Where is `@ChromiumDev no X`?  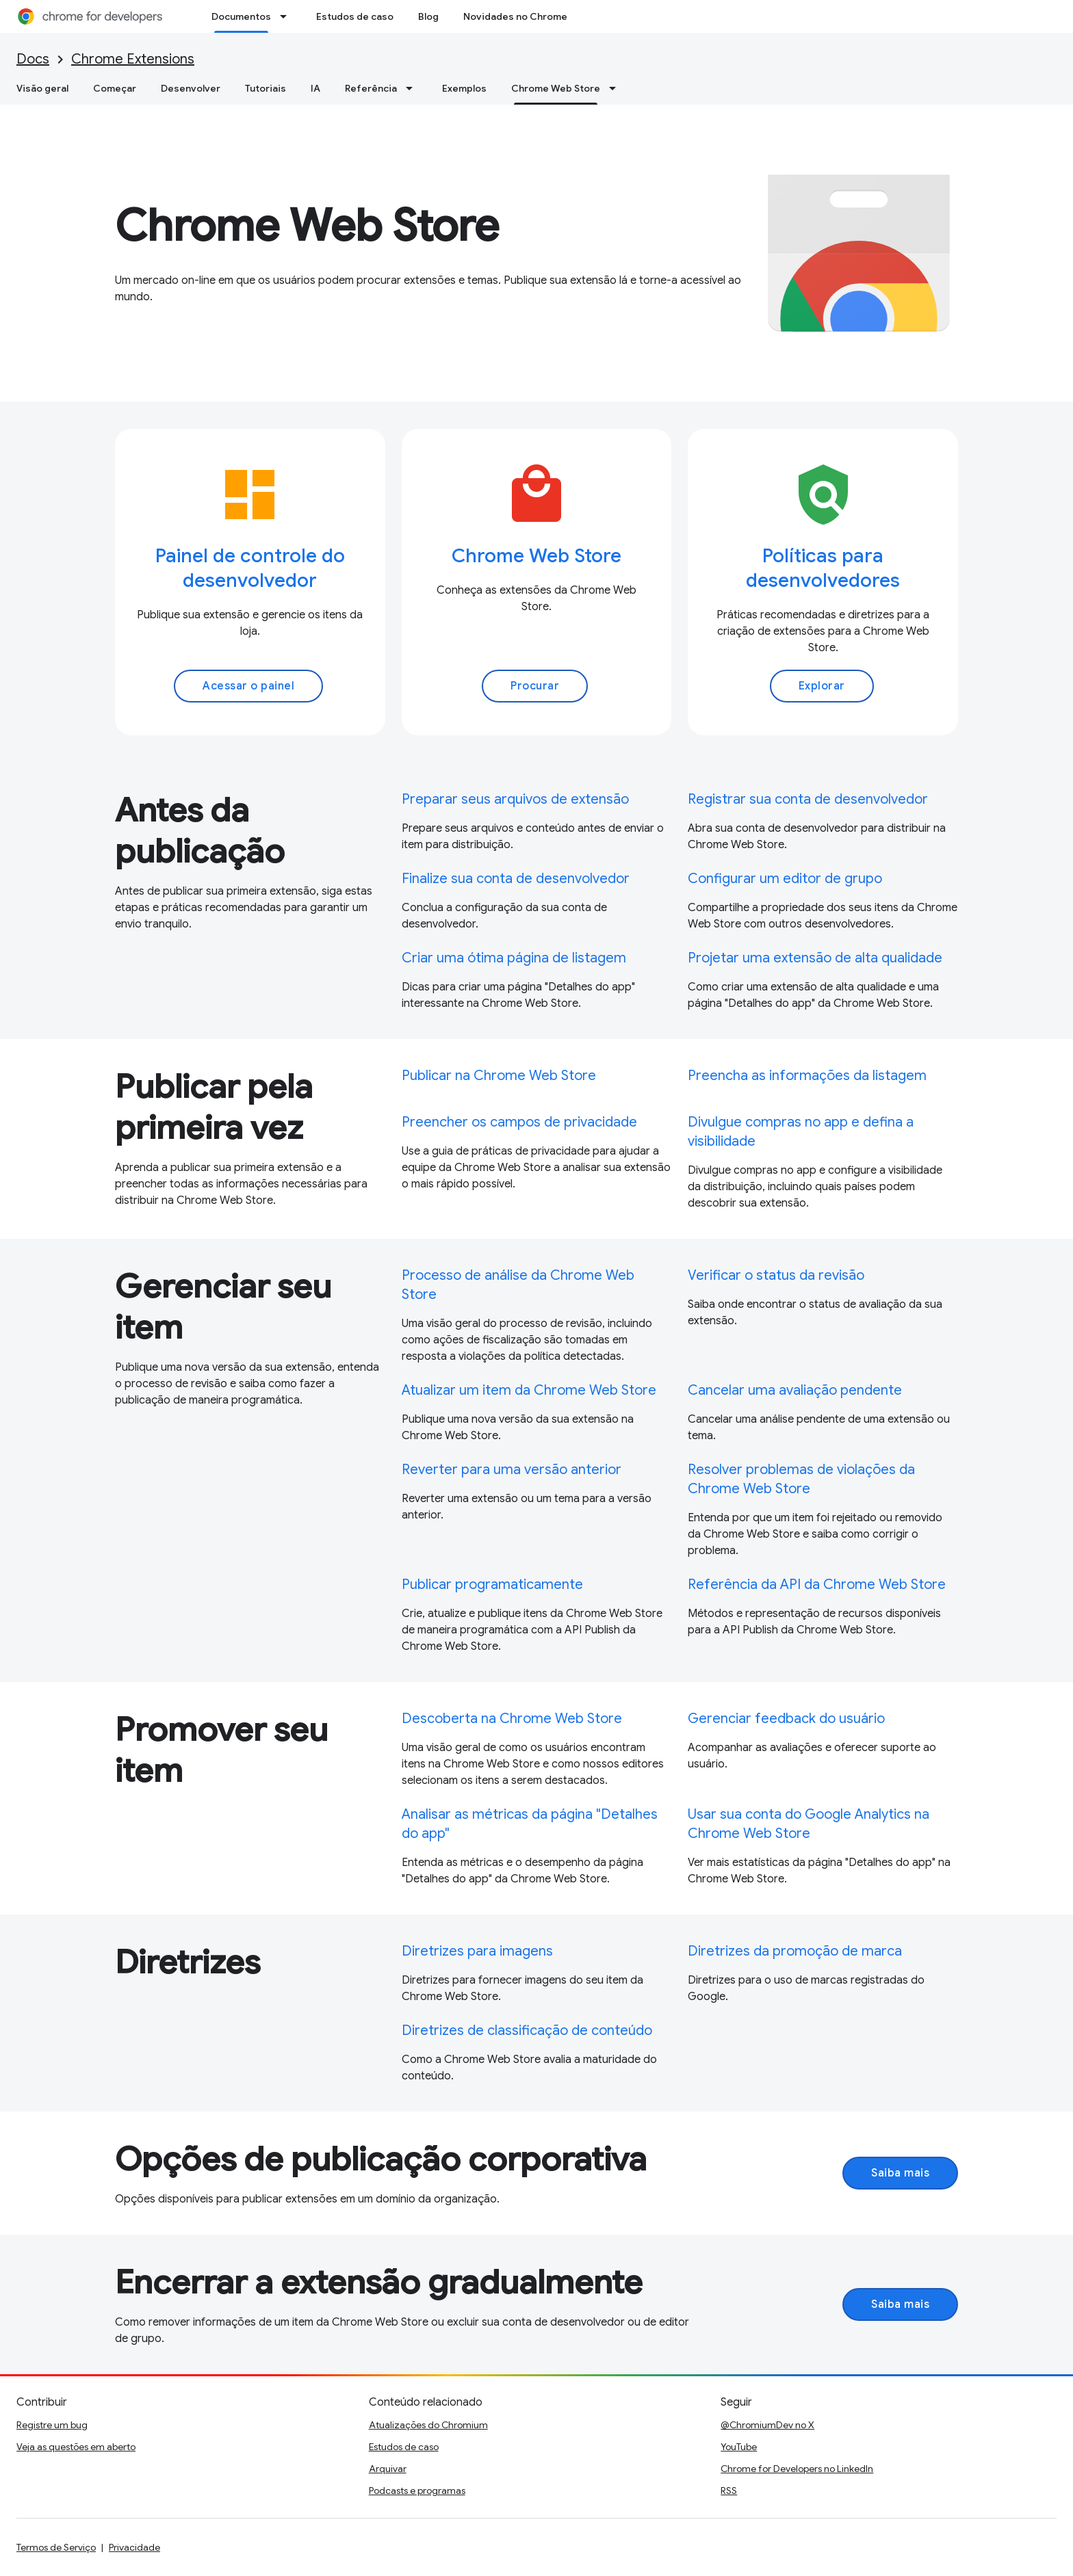 @ChromiumDev no X is located at coordinates (767, 2425).